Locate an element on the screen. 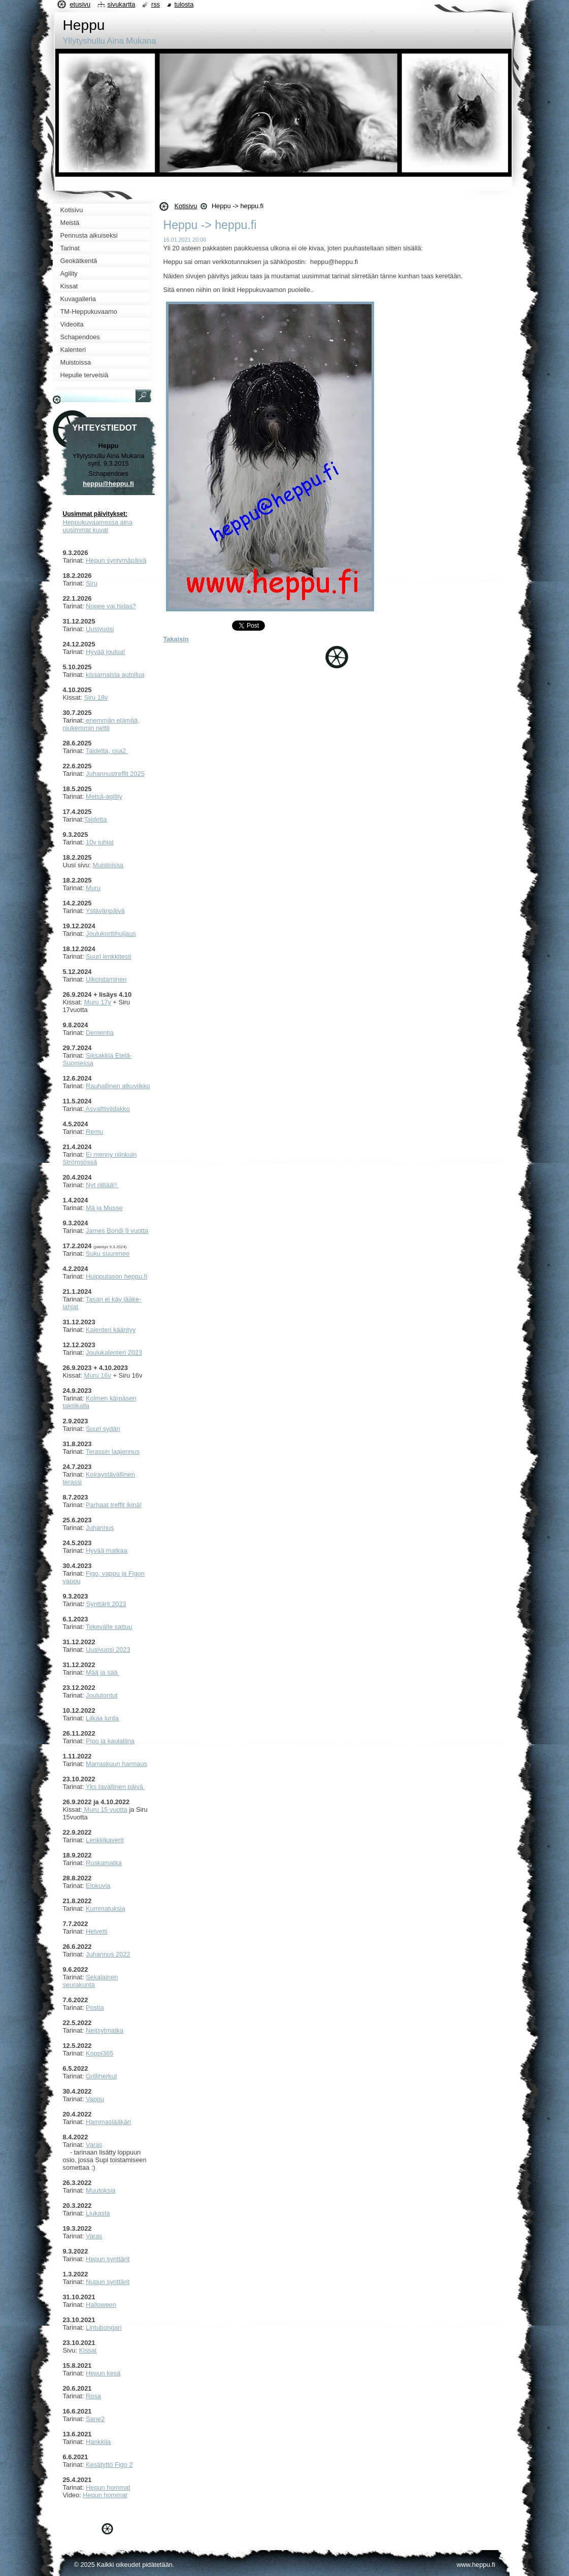 The image size is (569, 2576). uru 15 vuotta is located at coordinates (108, 1809).